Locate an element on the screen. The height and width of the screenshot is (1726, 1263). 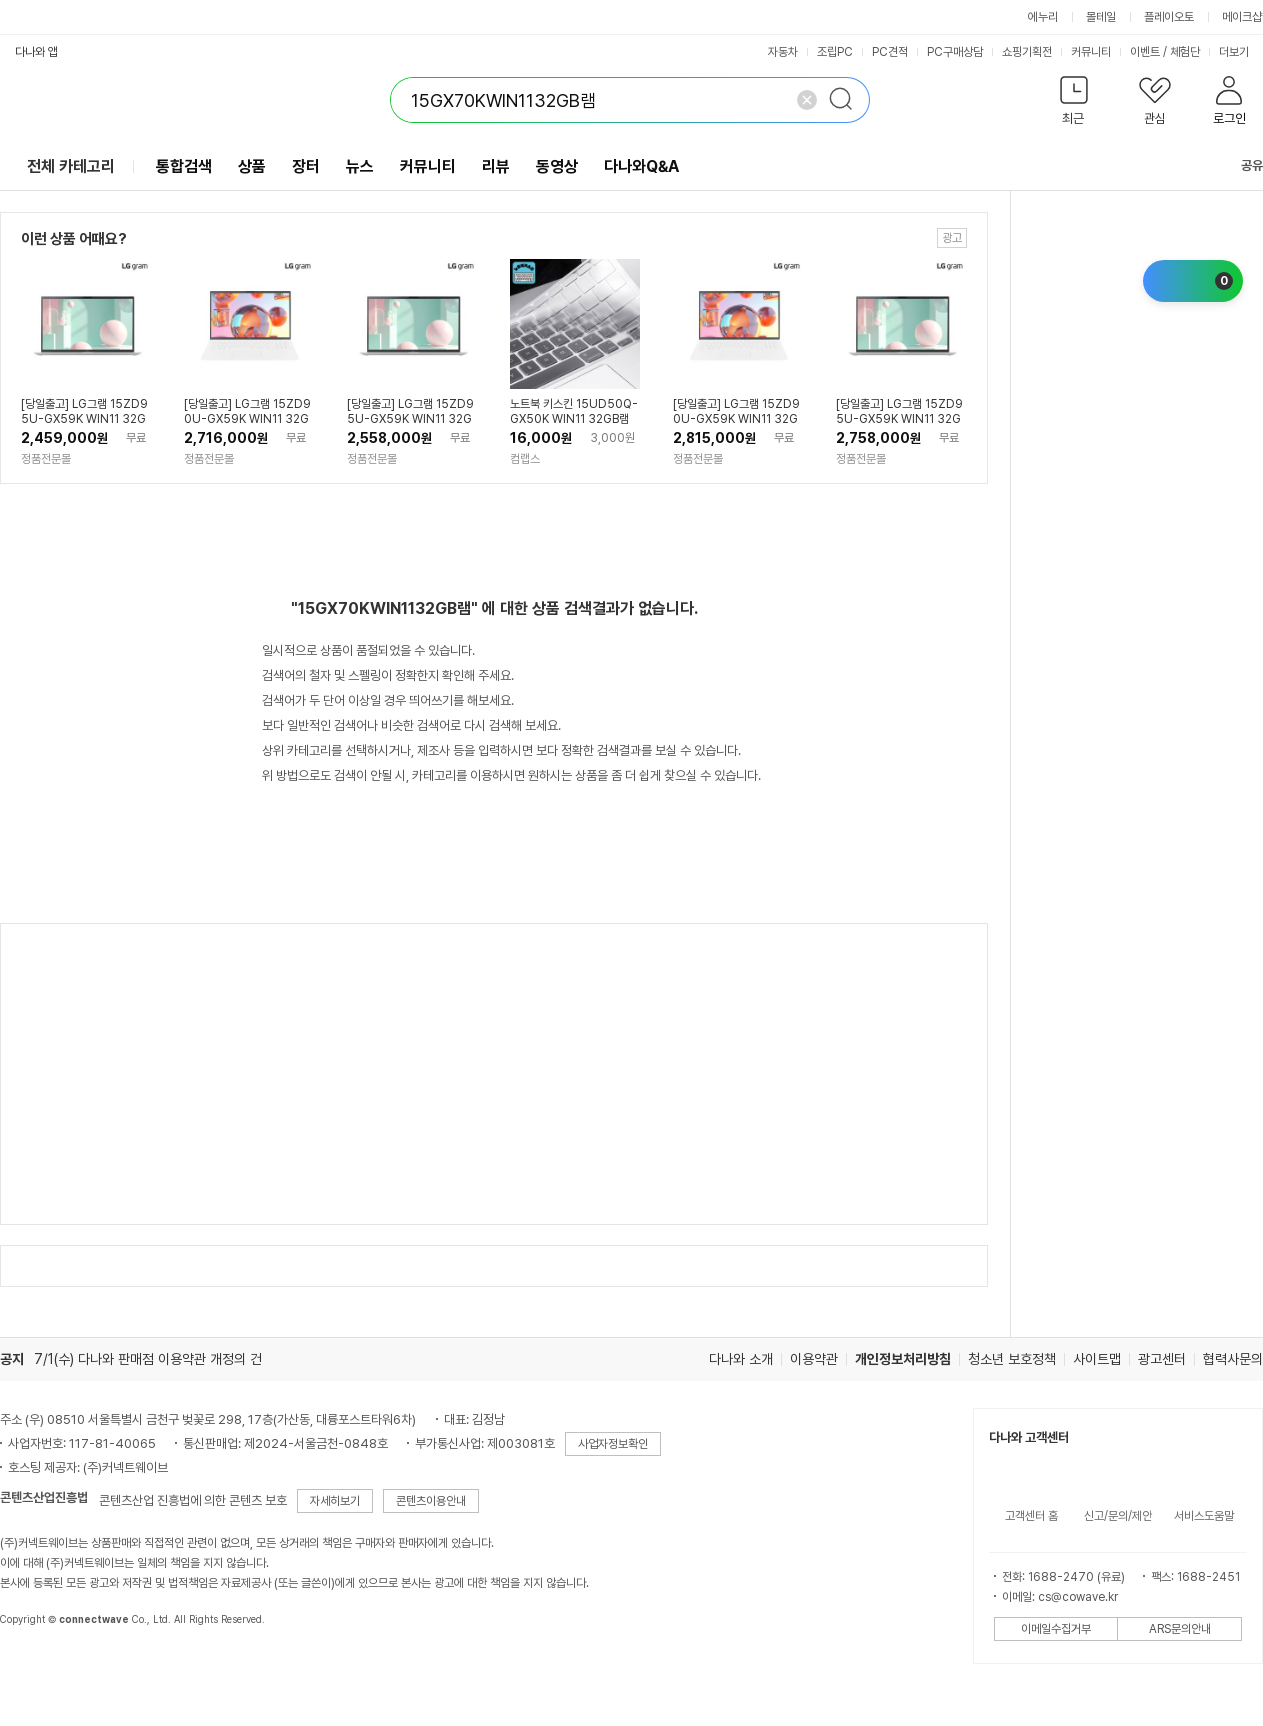
통합검색 is located at coordinates (184, 166).